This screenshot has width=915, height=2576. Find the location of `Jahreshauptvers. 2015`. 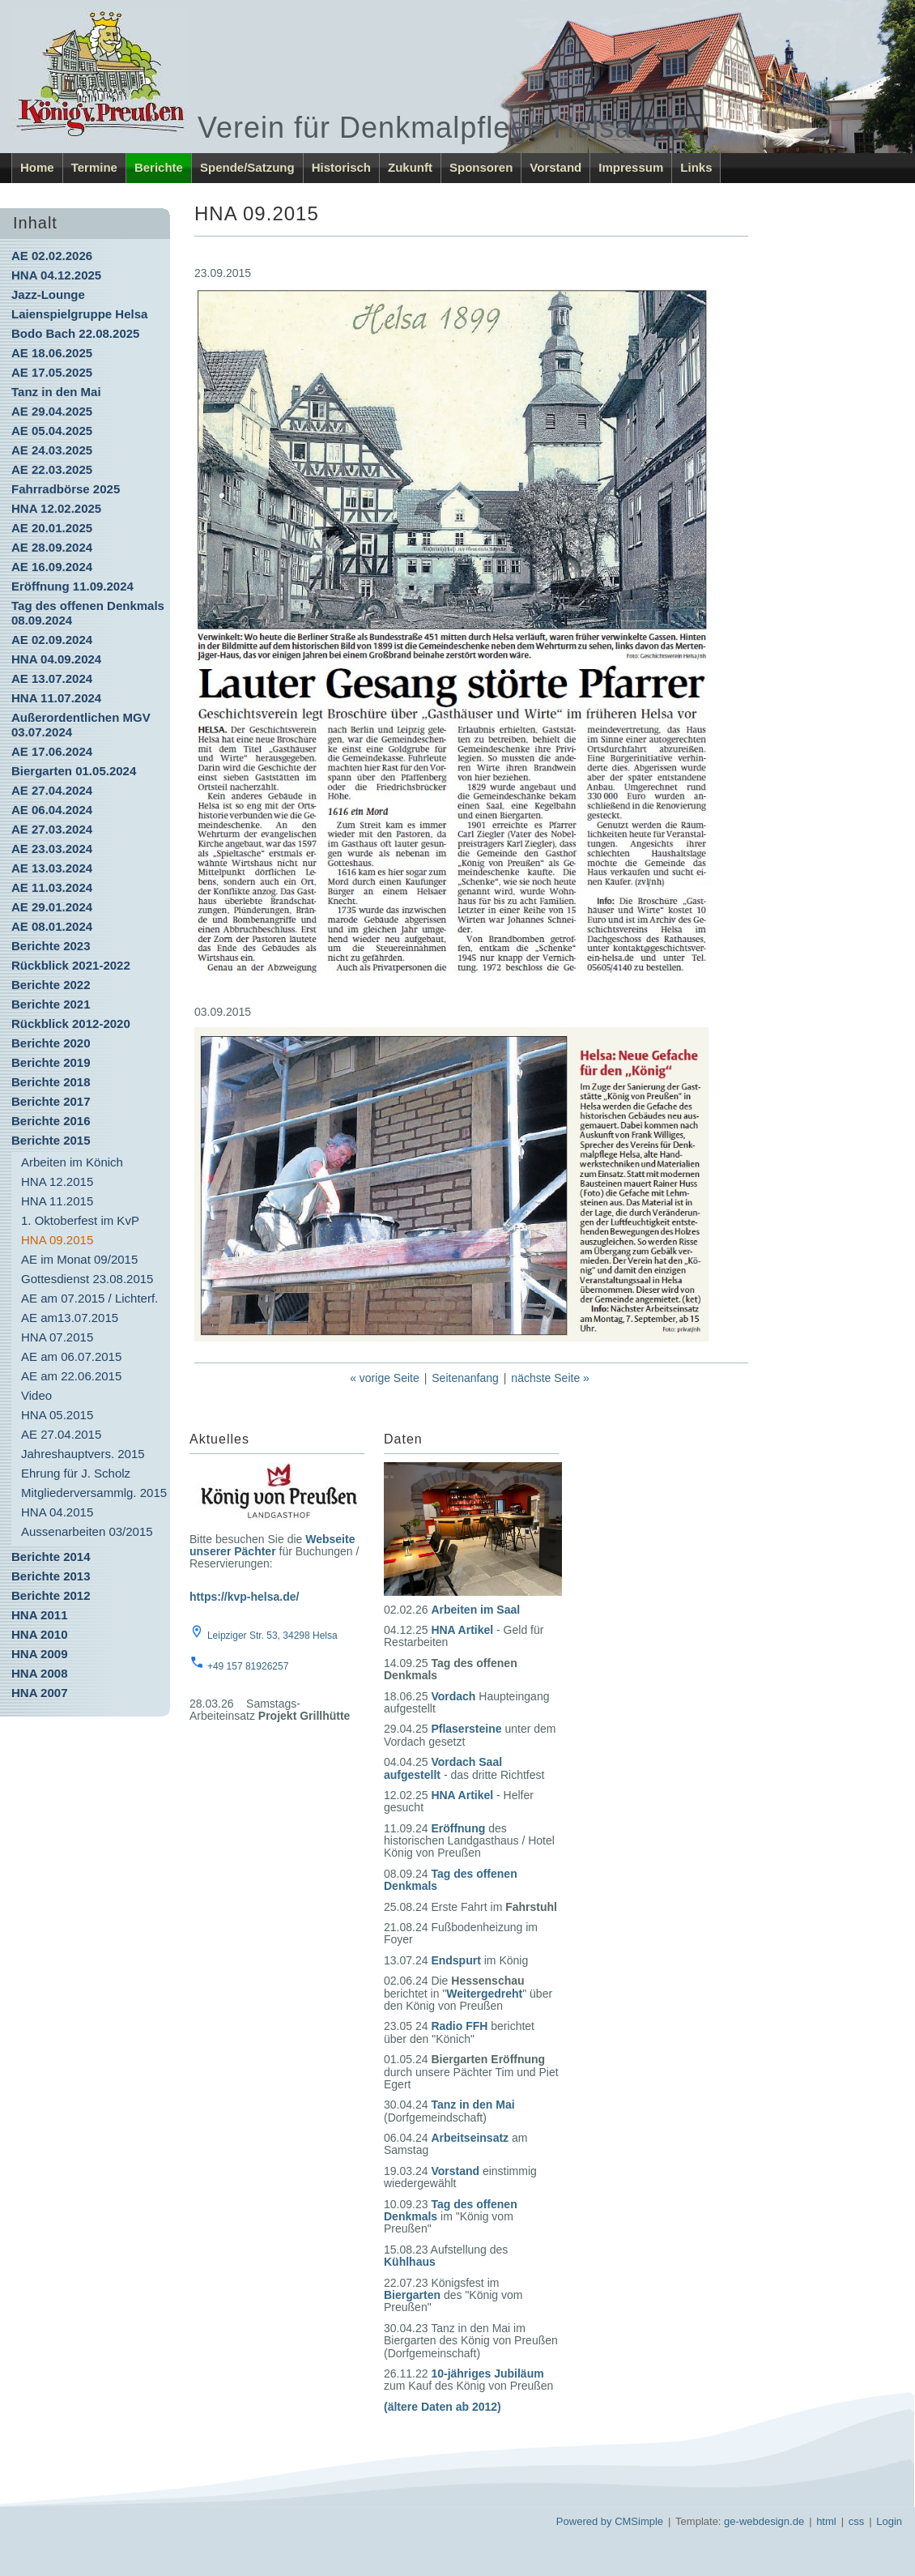

Jahreshauptvers. 2015 is located at coordinates (83, 1454).